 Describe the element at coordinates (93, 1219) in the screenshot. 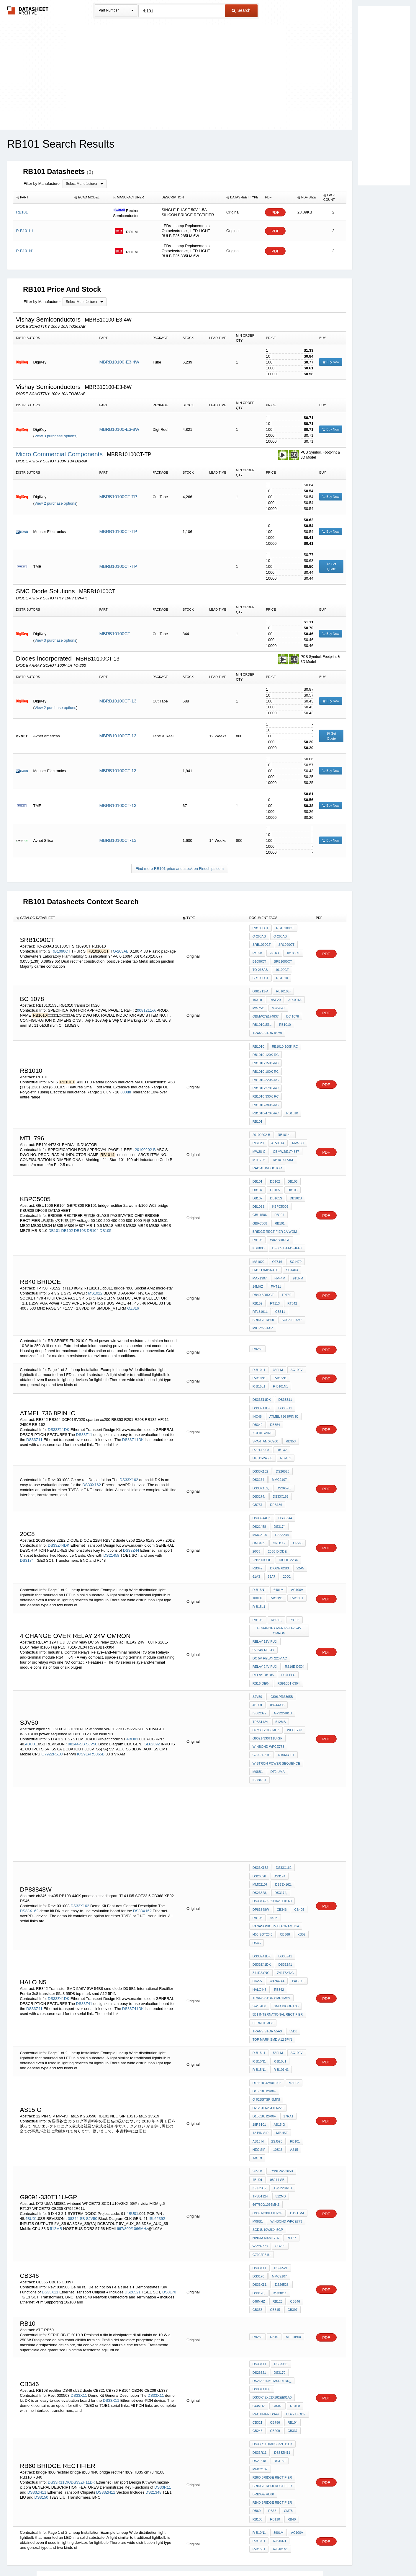

I see `DB104` at that location.